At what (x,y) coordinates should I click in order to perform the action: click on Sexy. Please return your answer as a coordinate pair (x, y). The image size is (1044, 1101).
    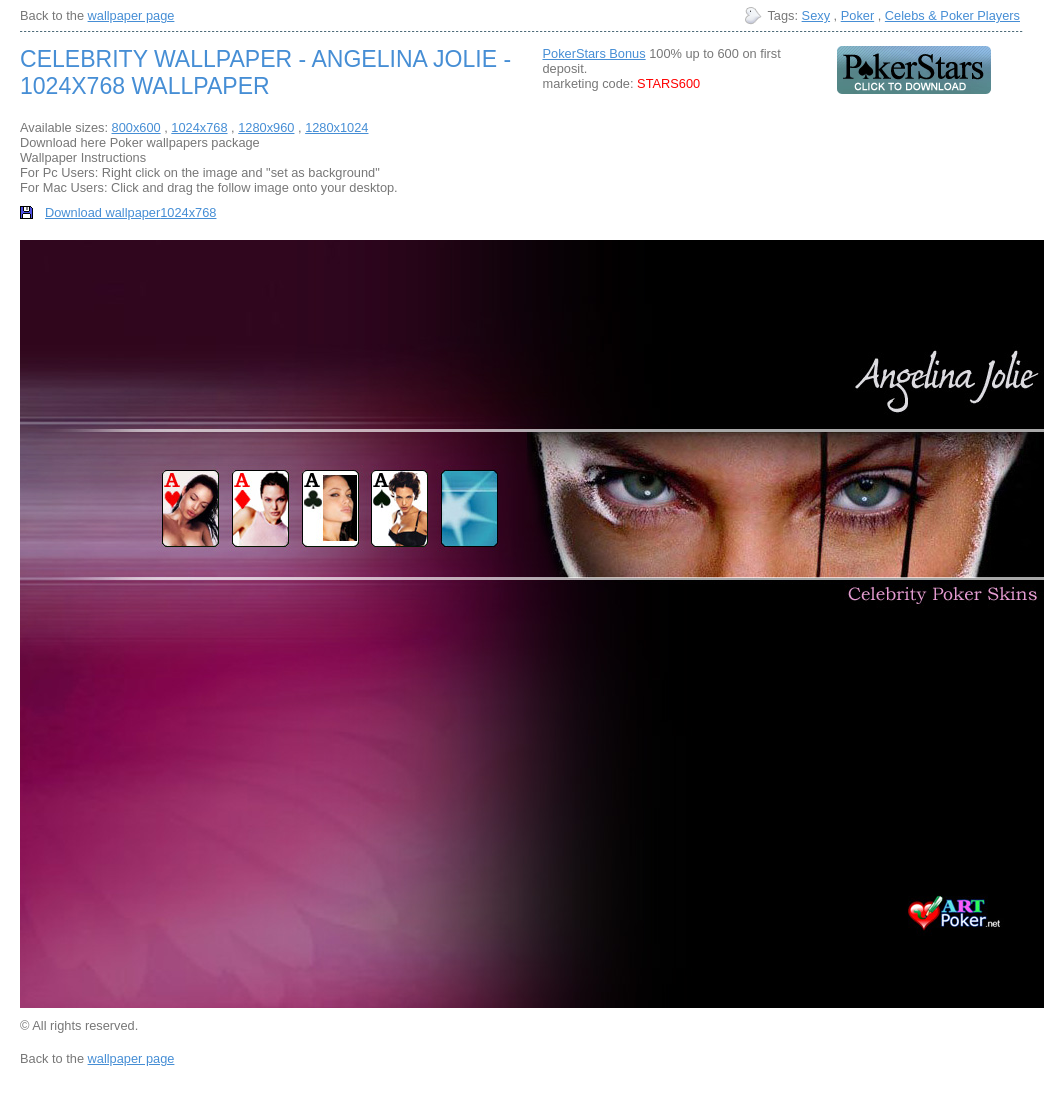
    Looking at the image, I should click on (816, 15).